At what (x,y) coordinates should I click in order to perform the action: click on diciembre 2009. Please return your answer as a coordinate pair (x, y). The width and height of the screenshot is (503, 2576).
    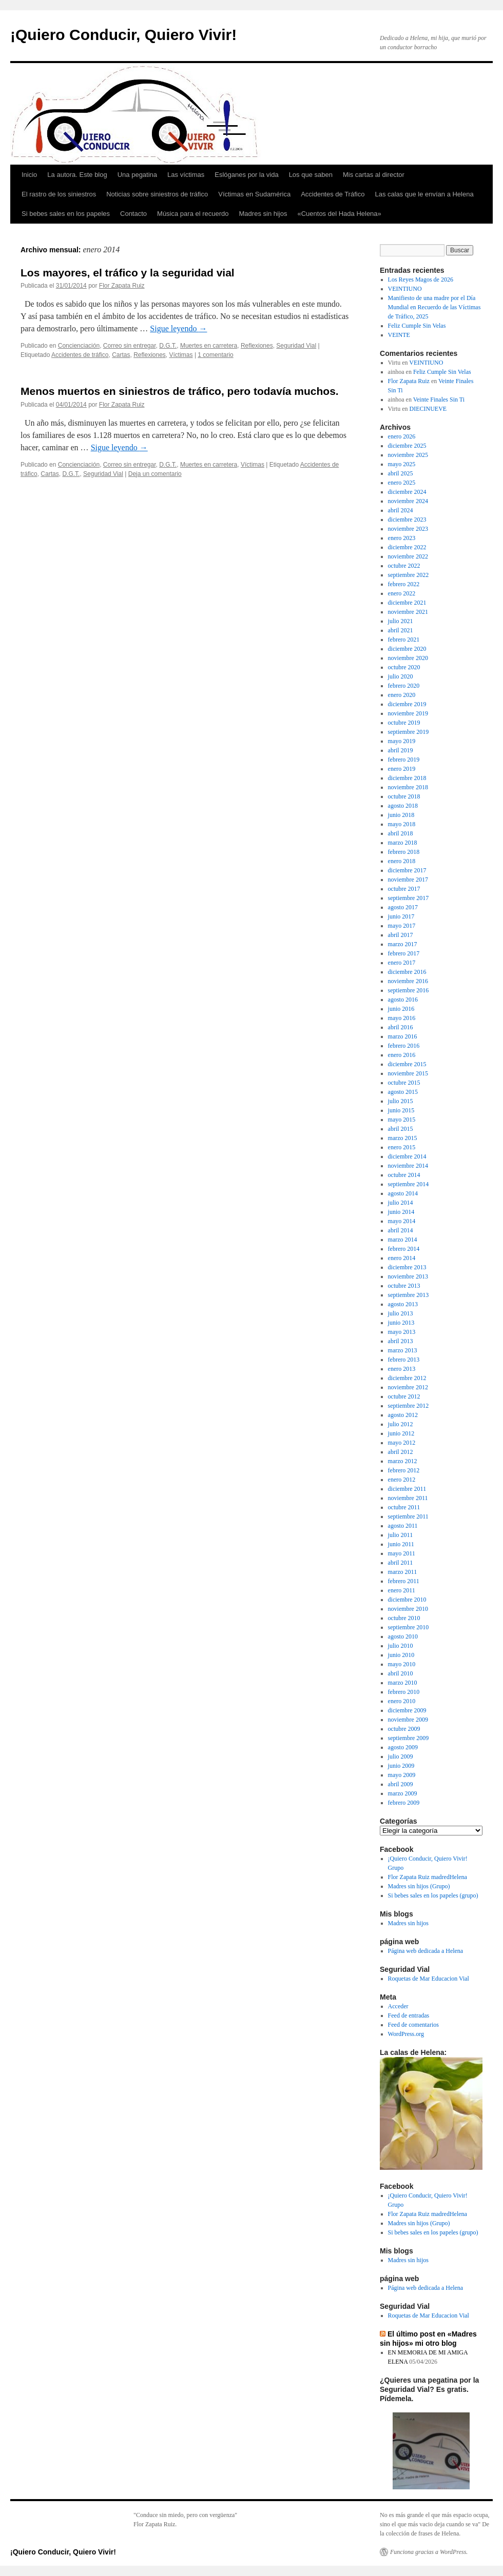
    Looking at the image, I should click on (407, 1710).